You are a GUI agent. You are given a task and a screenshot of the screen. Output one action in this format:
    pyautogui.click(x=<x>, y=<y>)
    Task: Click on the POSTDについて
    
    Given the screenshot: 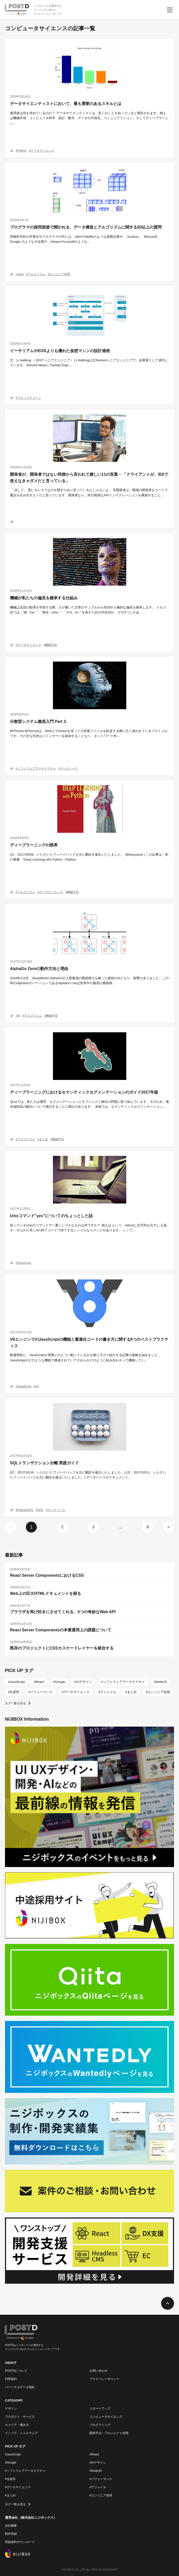 What is the action you would take?
    pyautogui.click(x=16, y=2371)
    